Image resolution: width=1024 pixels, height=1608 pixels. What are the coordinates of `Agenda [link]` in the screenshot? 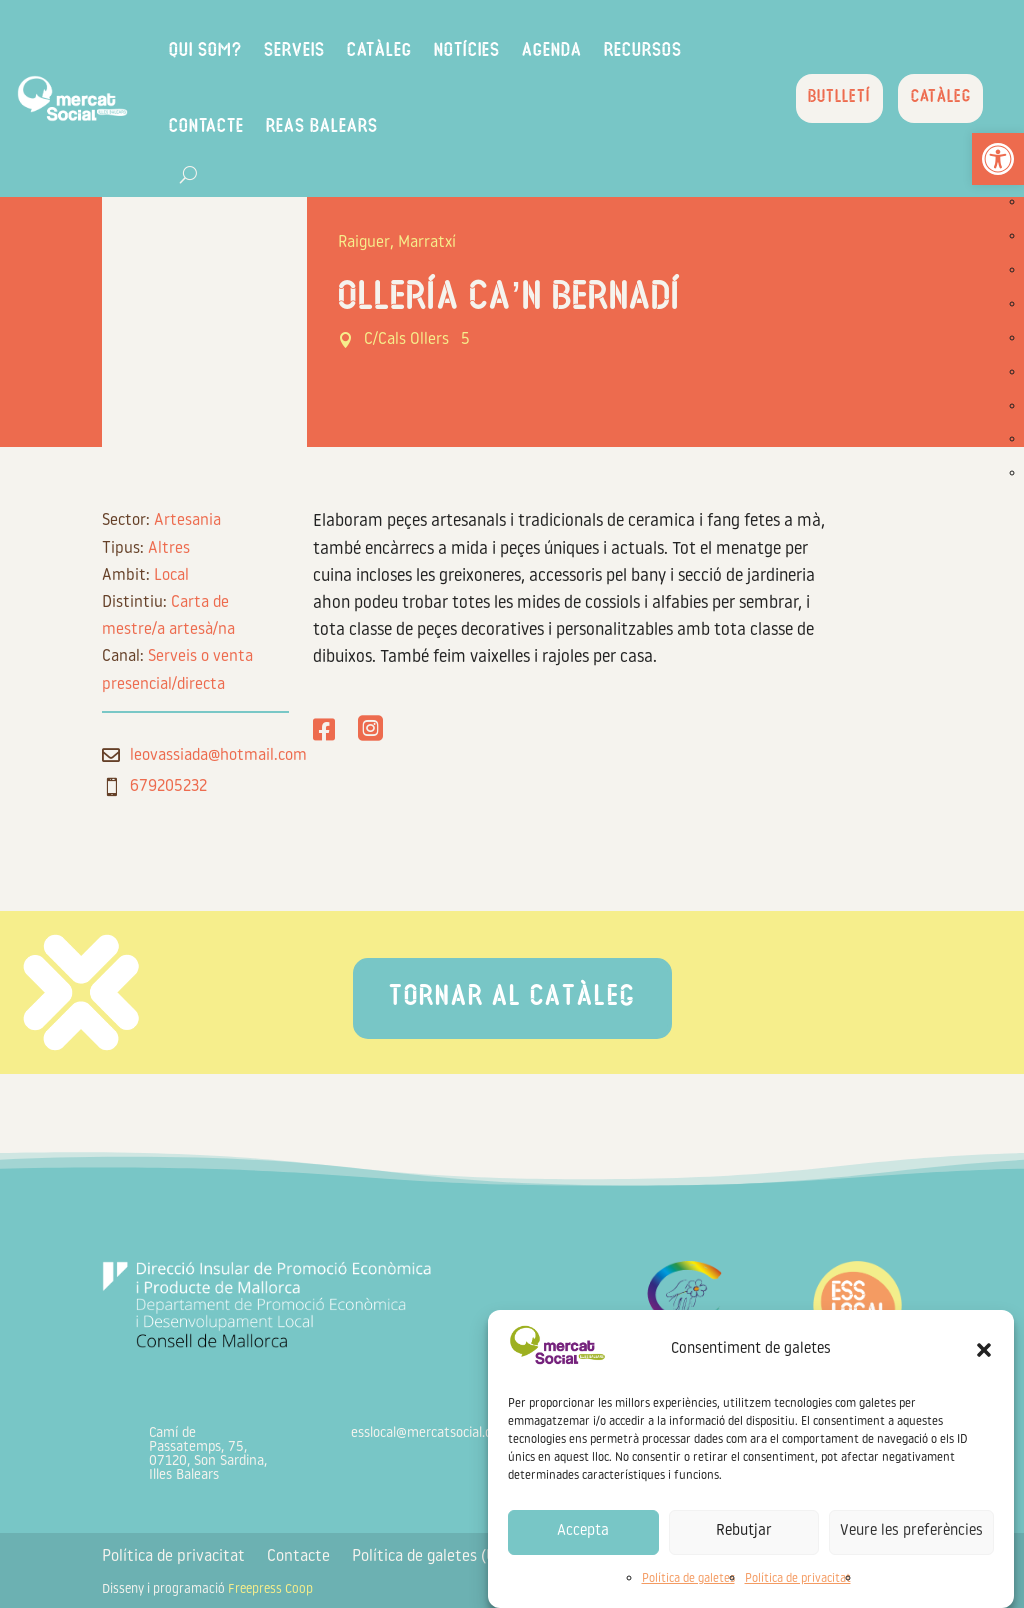 It's located at (588, 51).